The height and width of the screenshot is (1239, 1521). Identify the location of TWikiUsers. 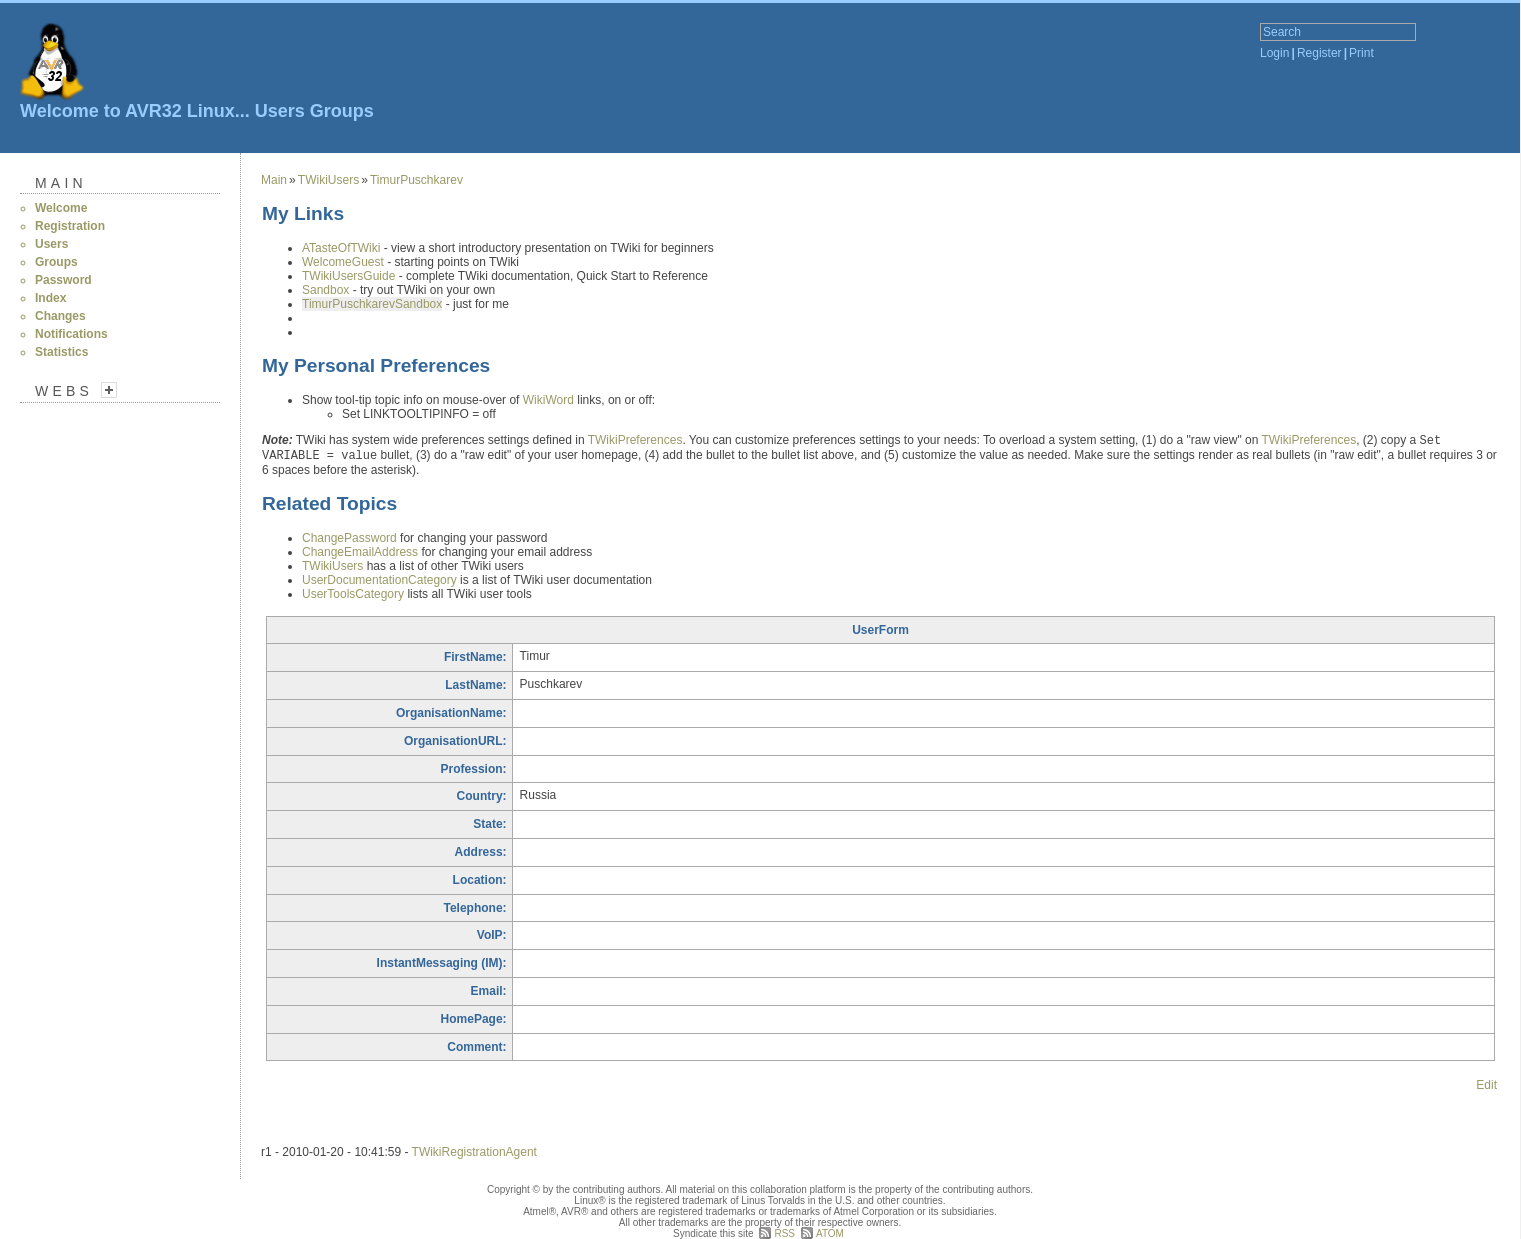
(328, 180).